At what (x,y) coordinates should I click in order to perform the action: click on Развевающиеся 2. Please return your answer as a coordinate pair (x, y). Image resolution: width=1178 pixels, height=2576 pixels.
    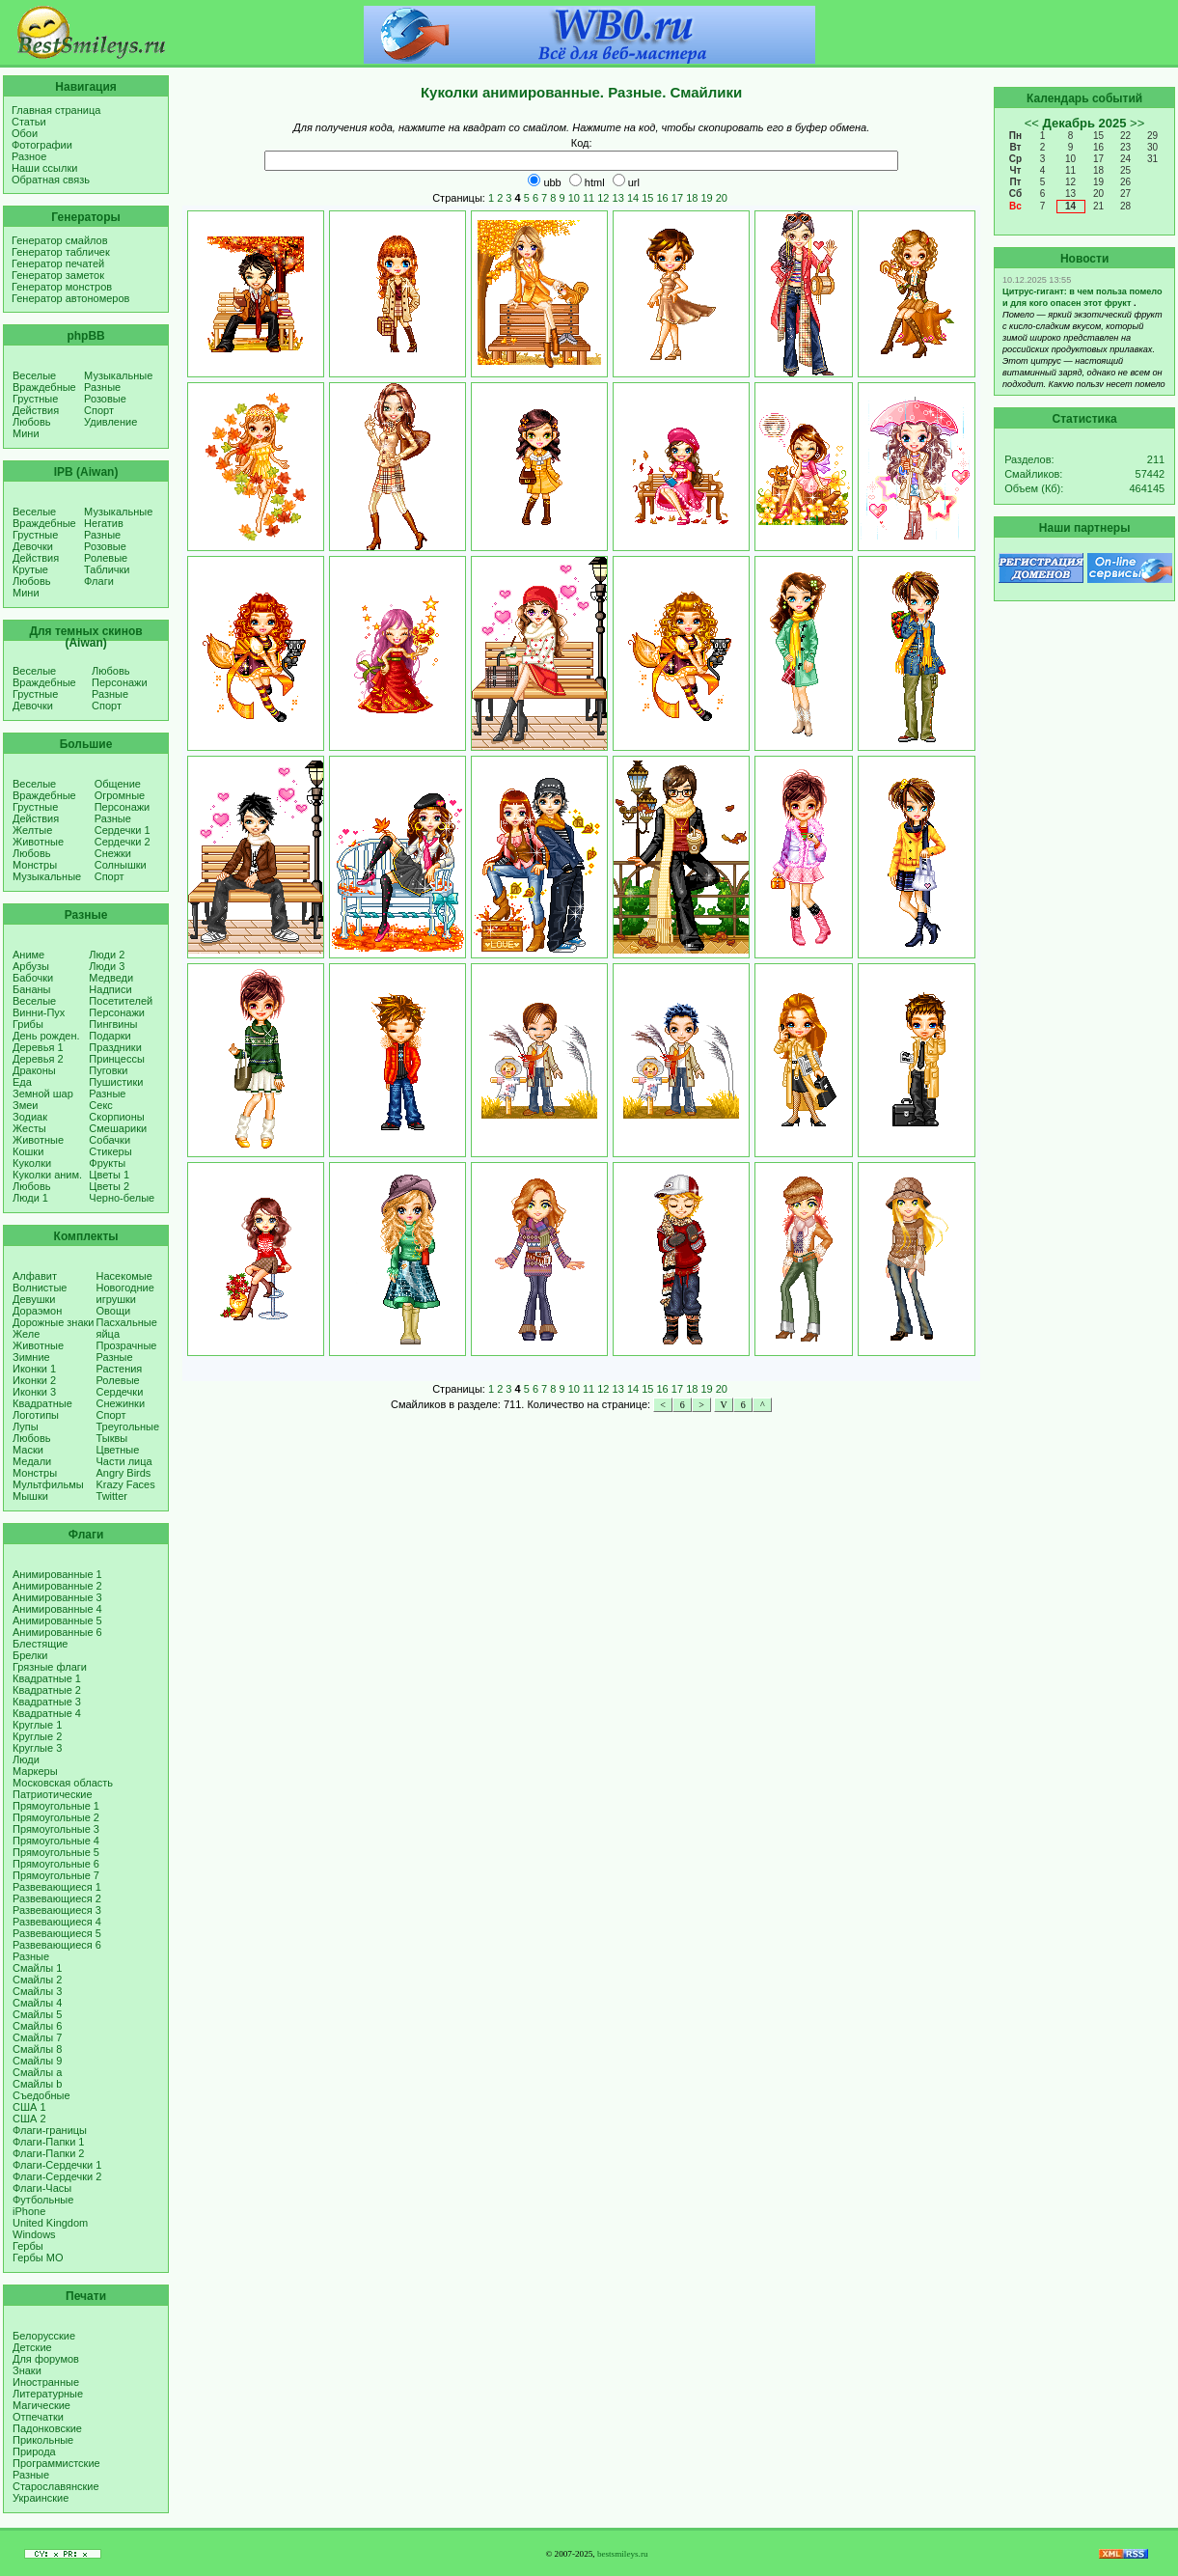
    Looking at the image, I should click on (57, 1898).